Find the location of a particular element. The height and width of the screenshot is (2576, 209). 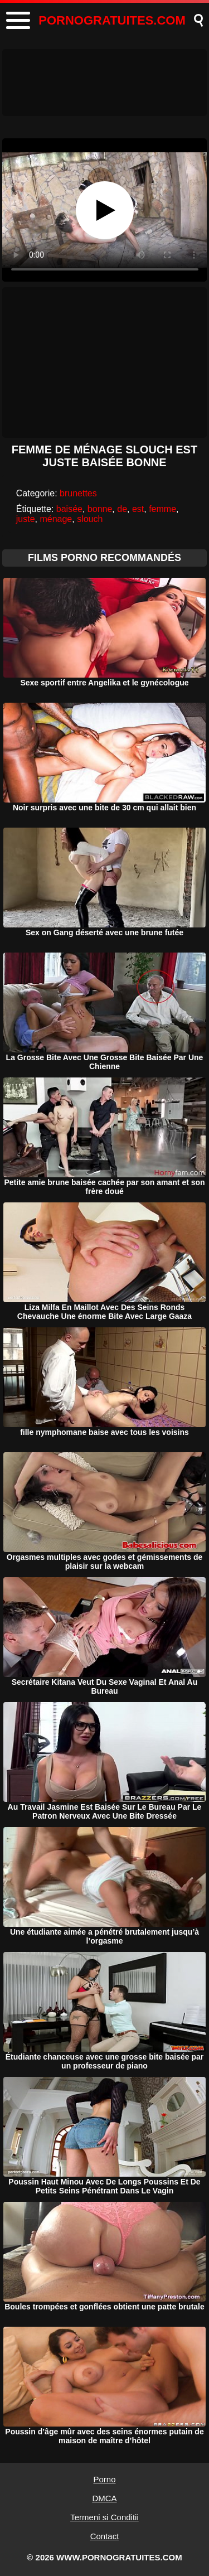

bonne is located at coordinates (100, 509).